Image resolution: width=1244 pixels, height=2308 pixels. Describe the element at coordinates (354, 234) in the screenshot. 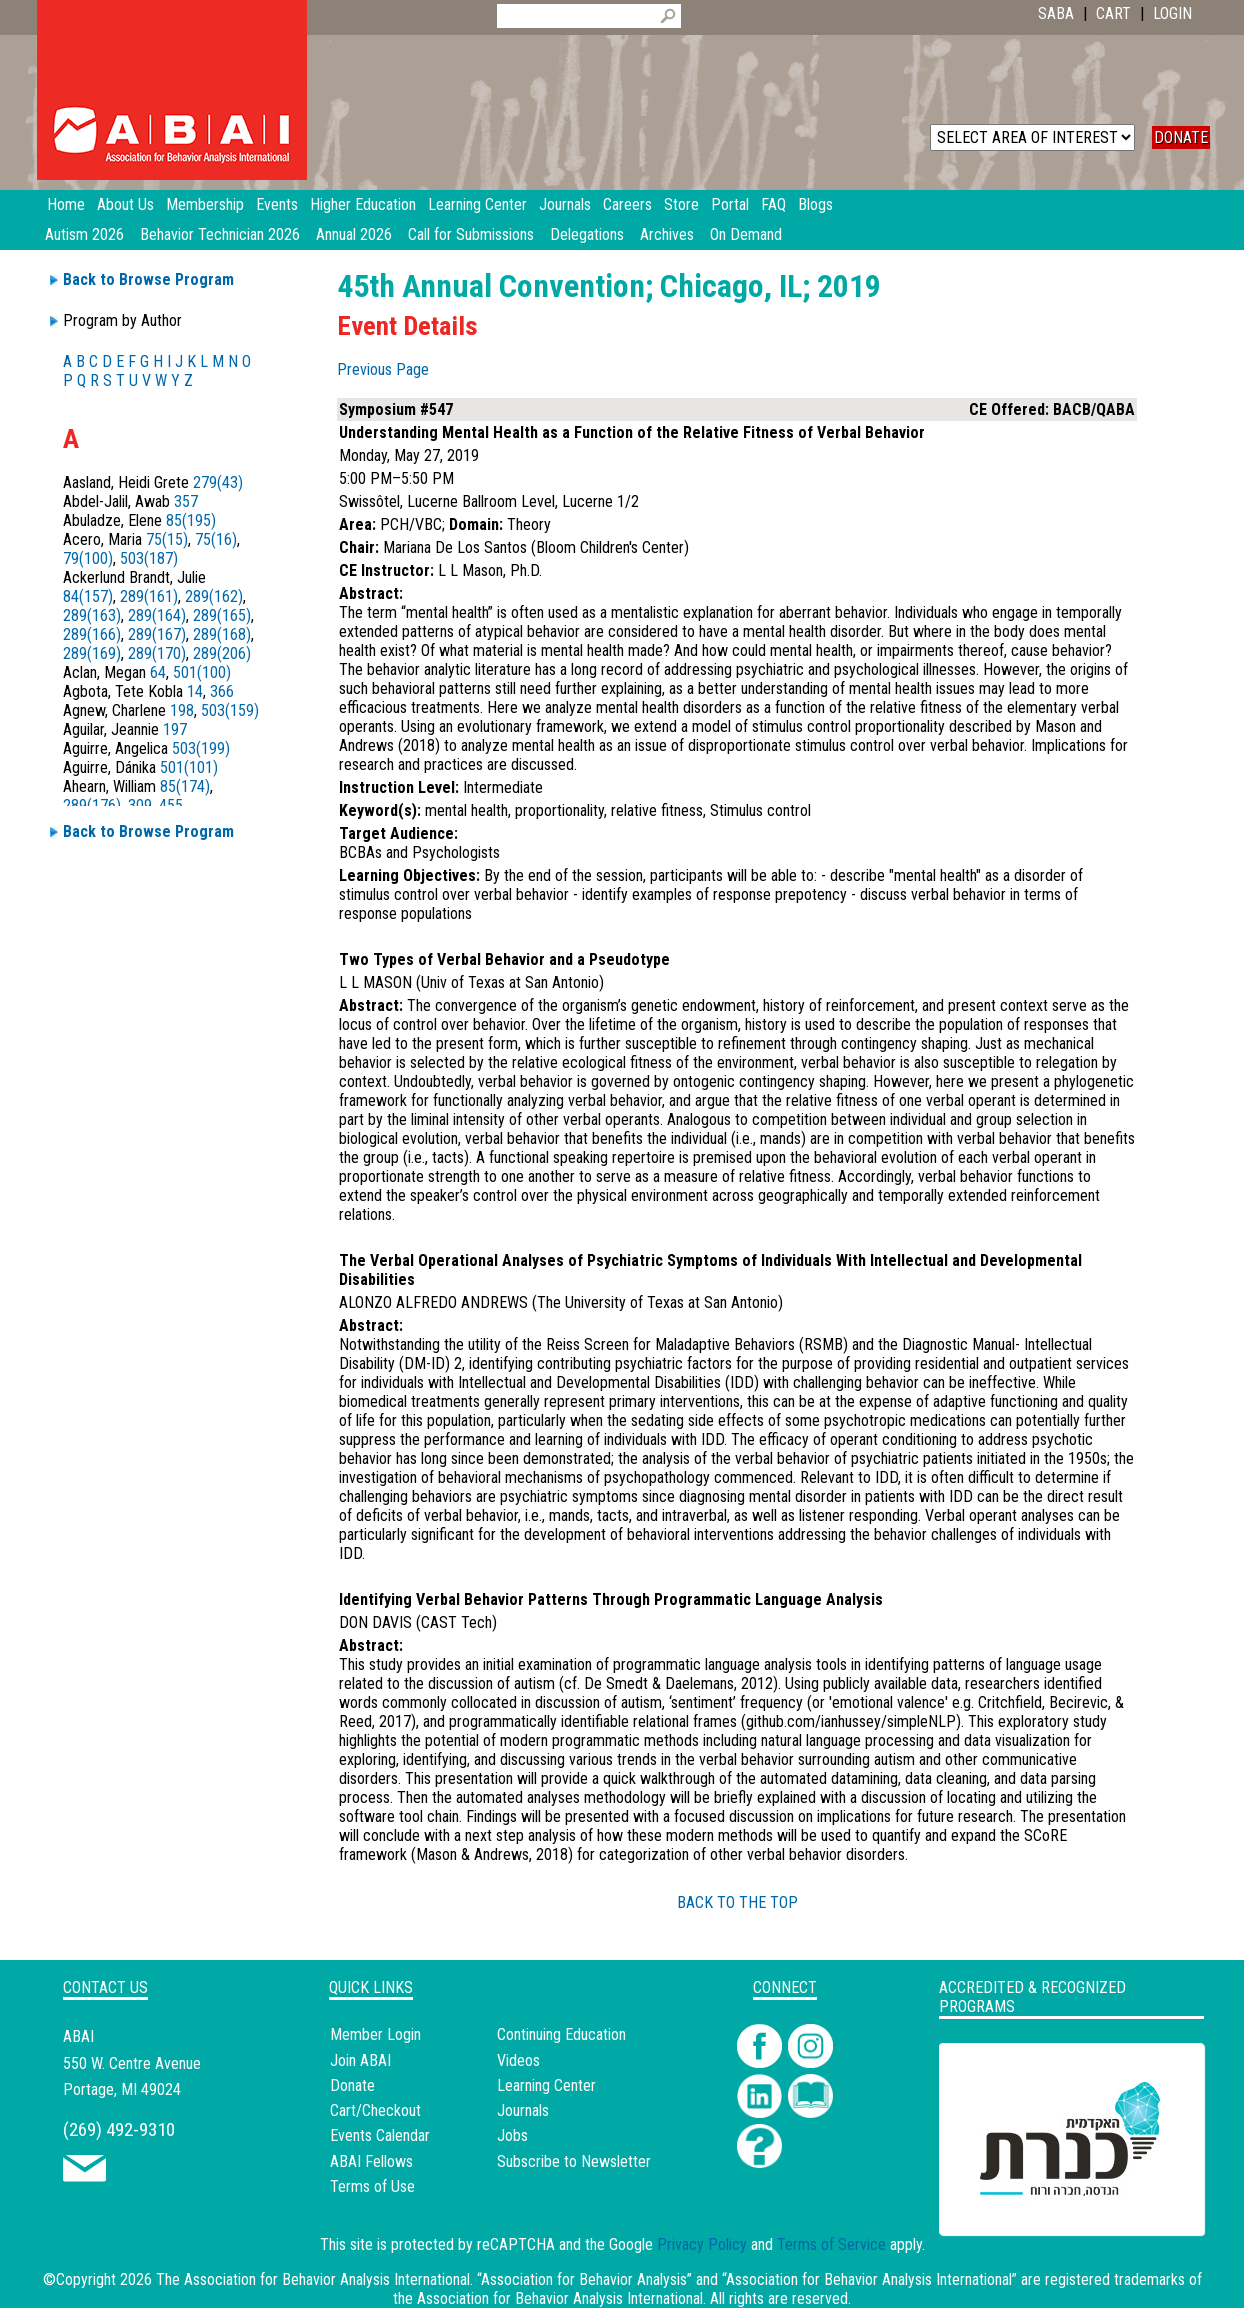

I see `Annual 2026` at that location.